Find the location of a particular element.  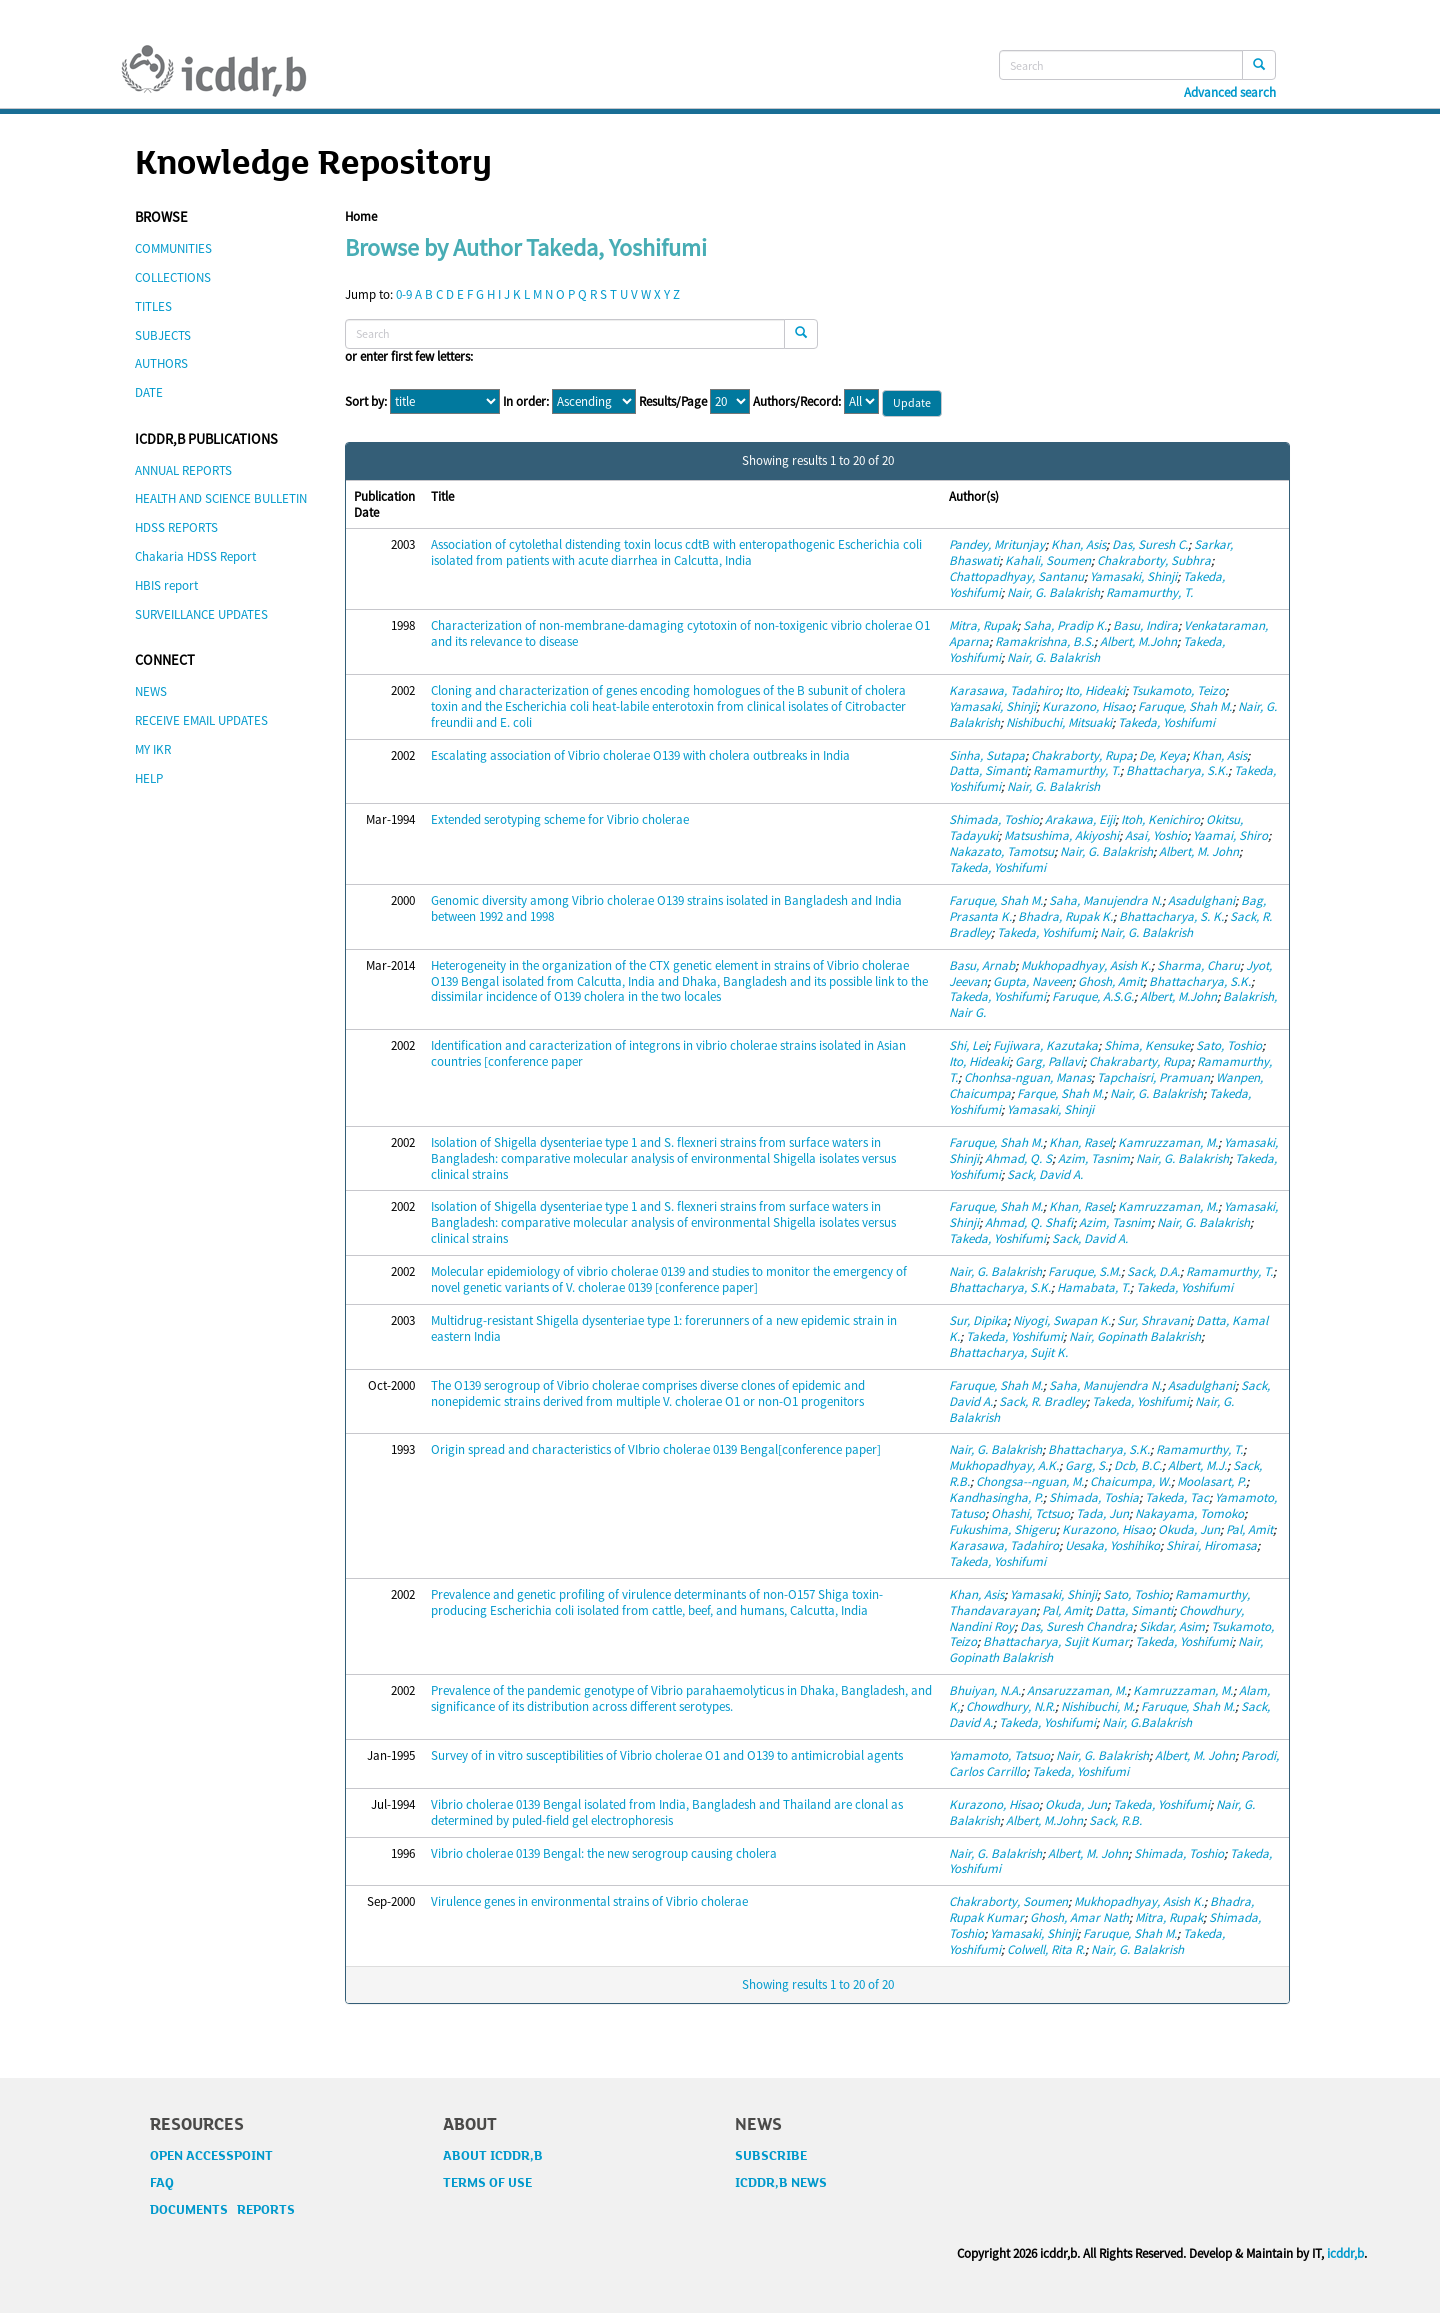

Multidrug-resistant Shigella dysenteriae type 1: forerunners of a new epidemic strain in eastern India is located at coordinates (664, 1328).